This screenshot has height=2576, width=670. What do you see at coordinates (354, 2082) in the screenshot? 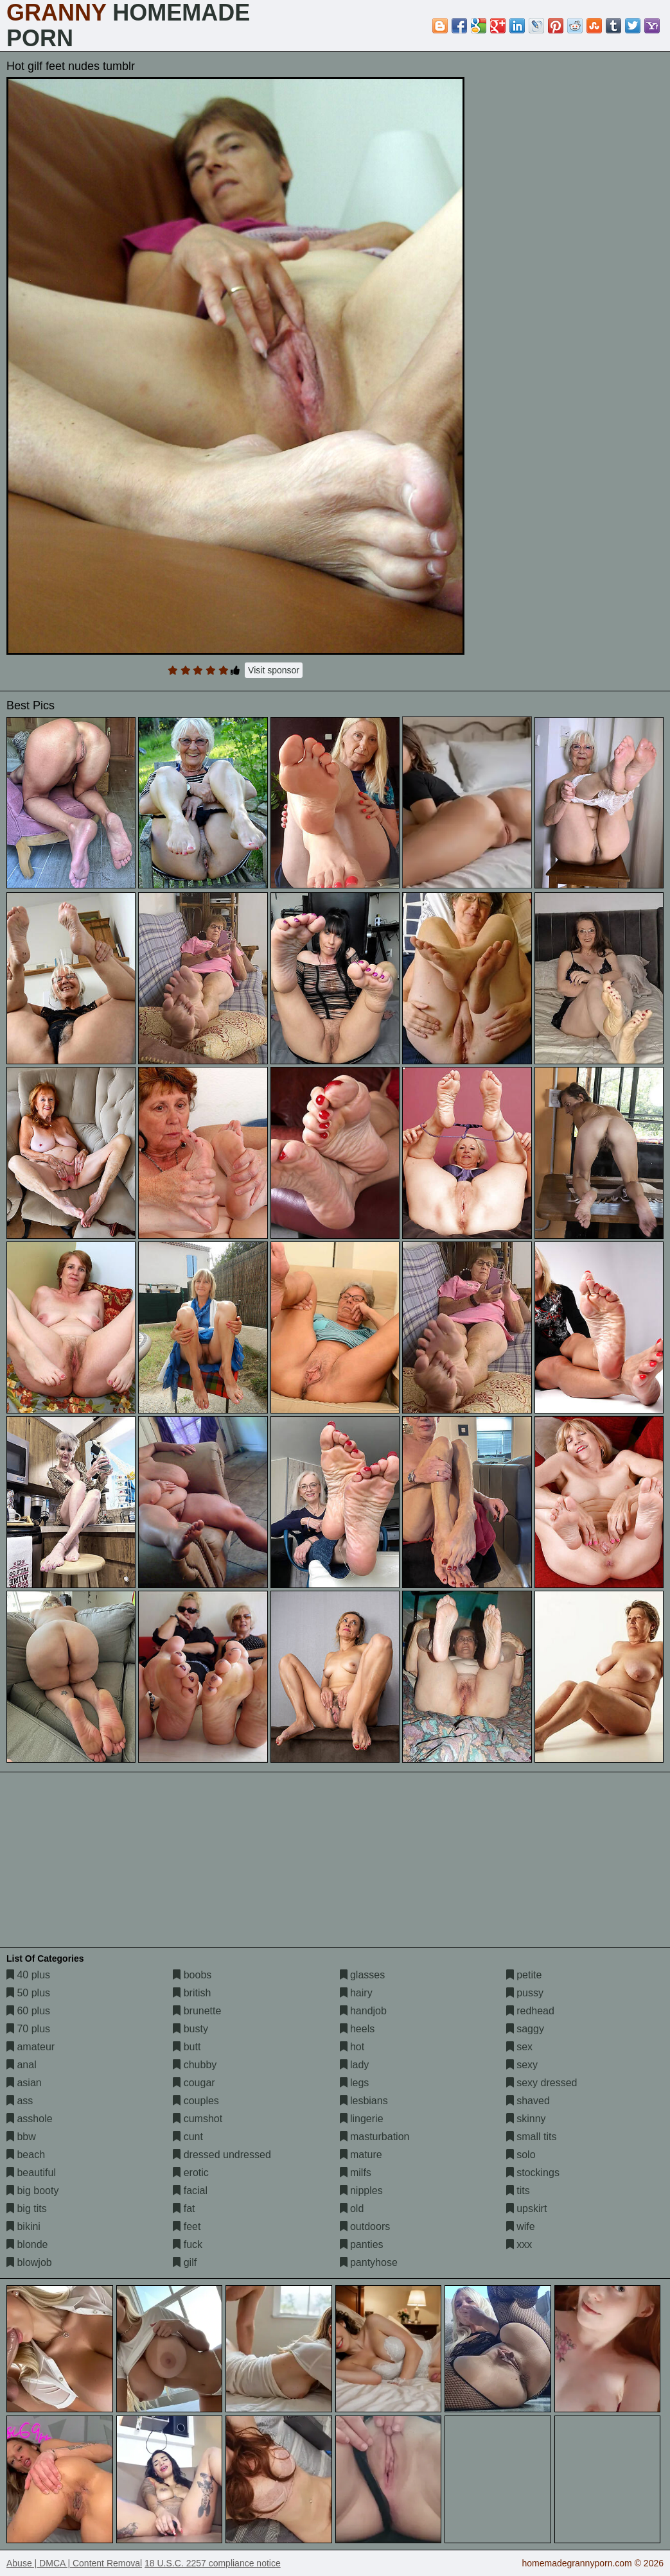
I see `legs` at bounding box center [354, 2082].